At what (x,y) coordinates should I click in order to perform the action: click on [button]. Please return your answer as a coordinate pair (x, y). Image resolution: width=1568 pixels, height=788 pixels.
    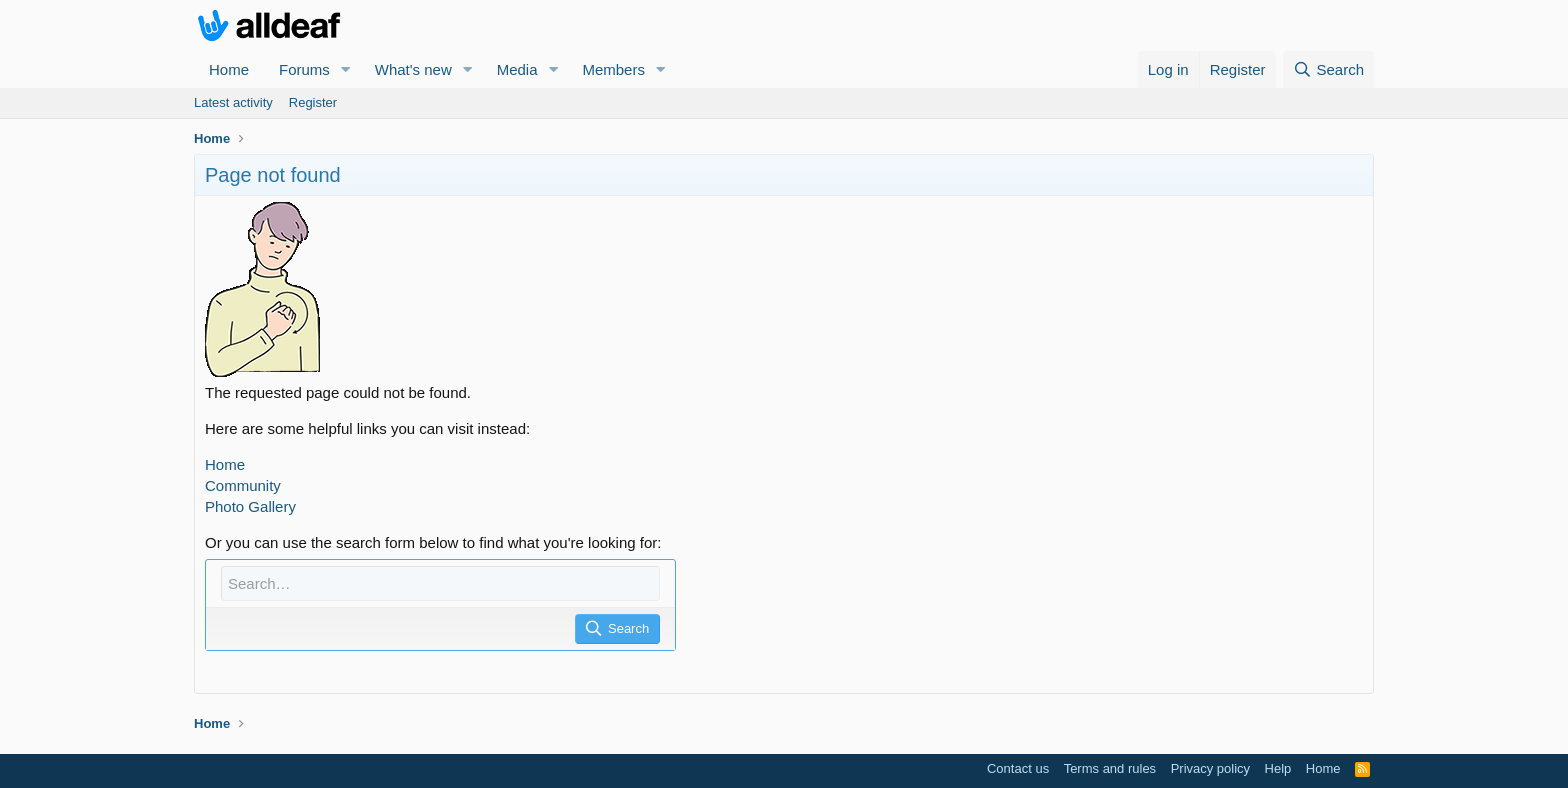
    Looking at the image, I should click on (346, 69).